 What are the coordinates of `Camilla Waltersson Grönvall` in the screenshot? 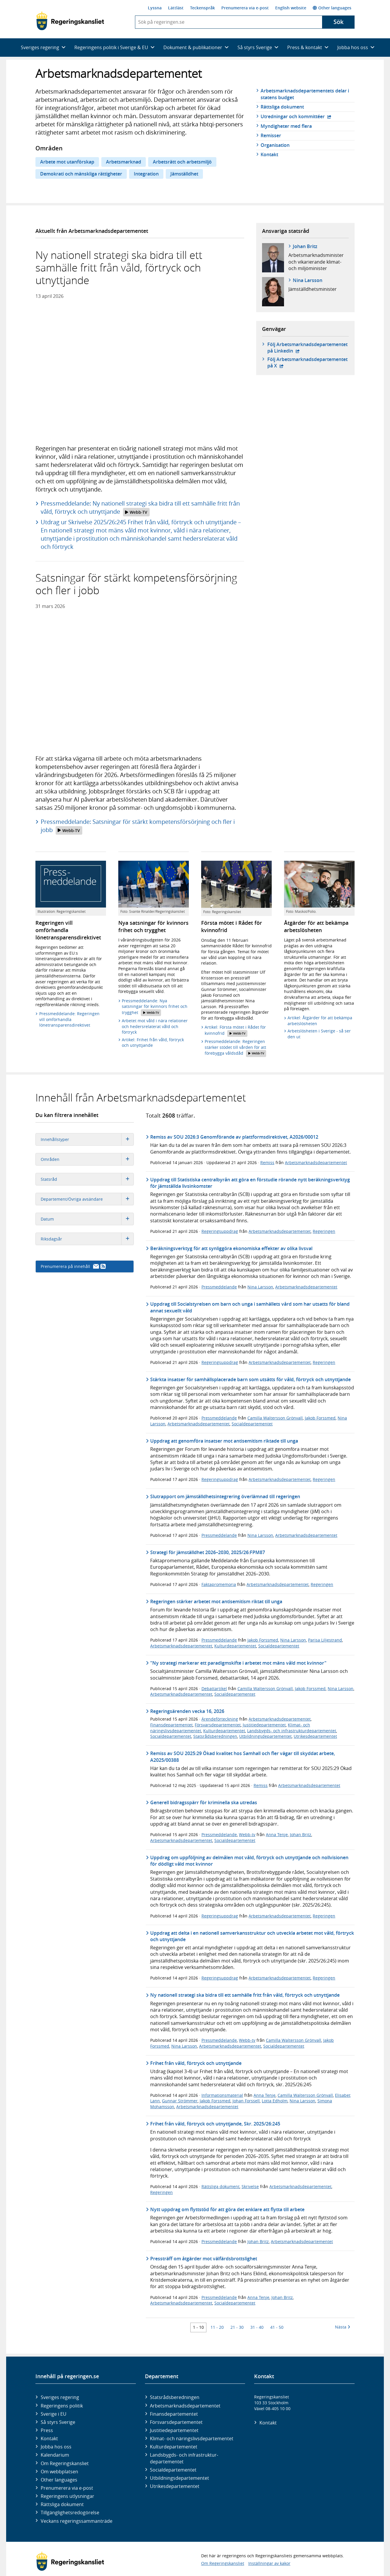 It's located at (275, 1418).